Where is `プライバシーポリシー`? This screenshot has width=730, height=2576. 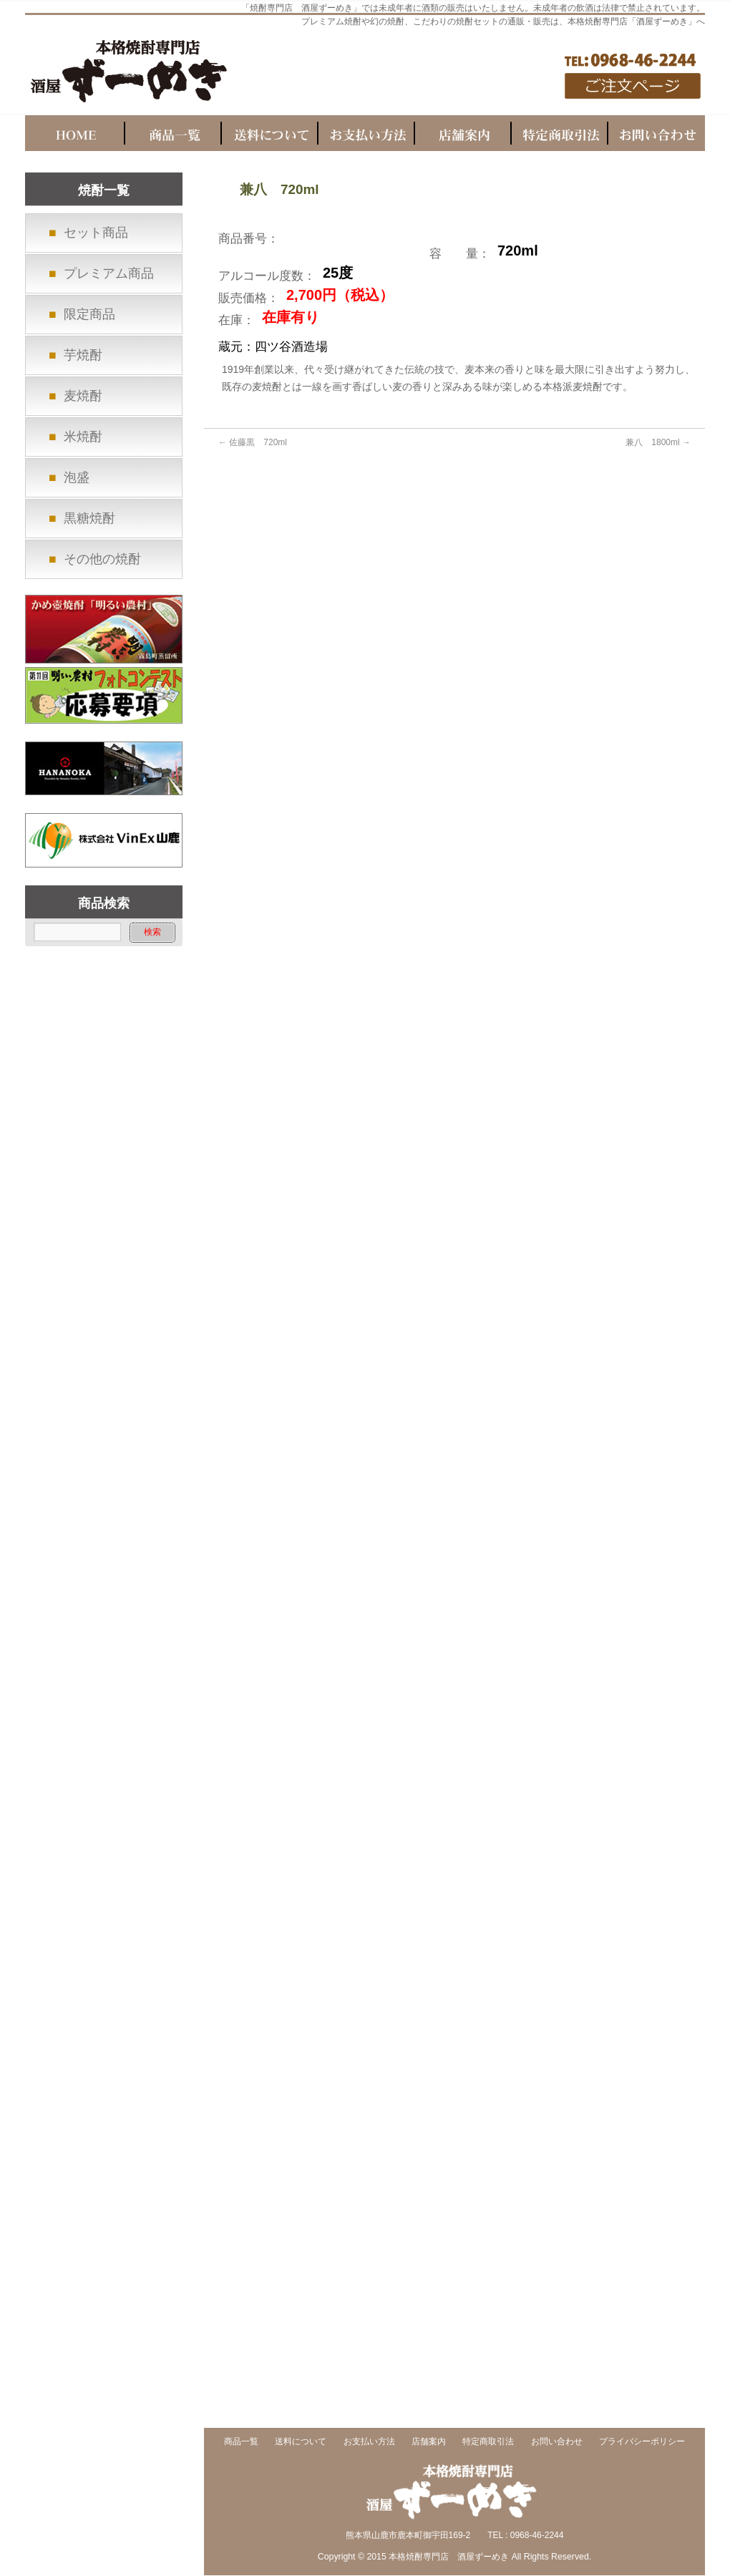
プライバシーポリシー is located at coordinates (642, 2441).